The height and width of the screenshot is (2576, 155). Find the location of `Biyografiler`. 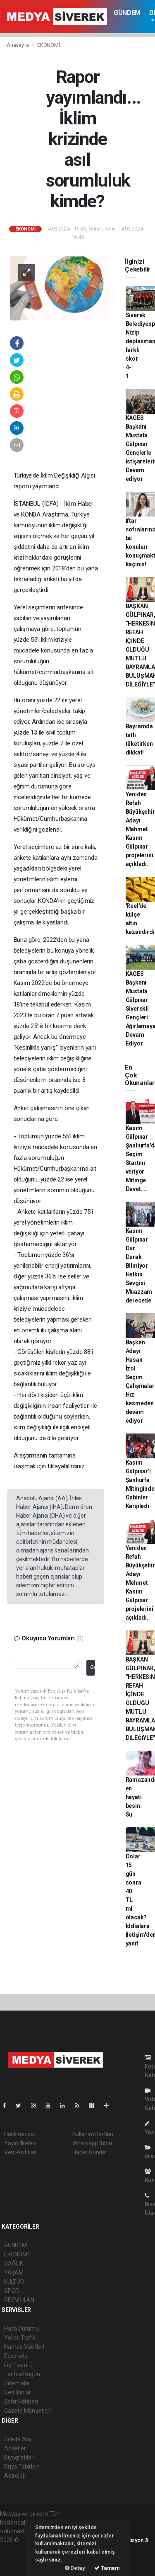

Biyografiler is located at coordinates (18, 2457).